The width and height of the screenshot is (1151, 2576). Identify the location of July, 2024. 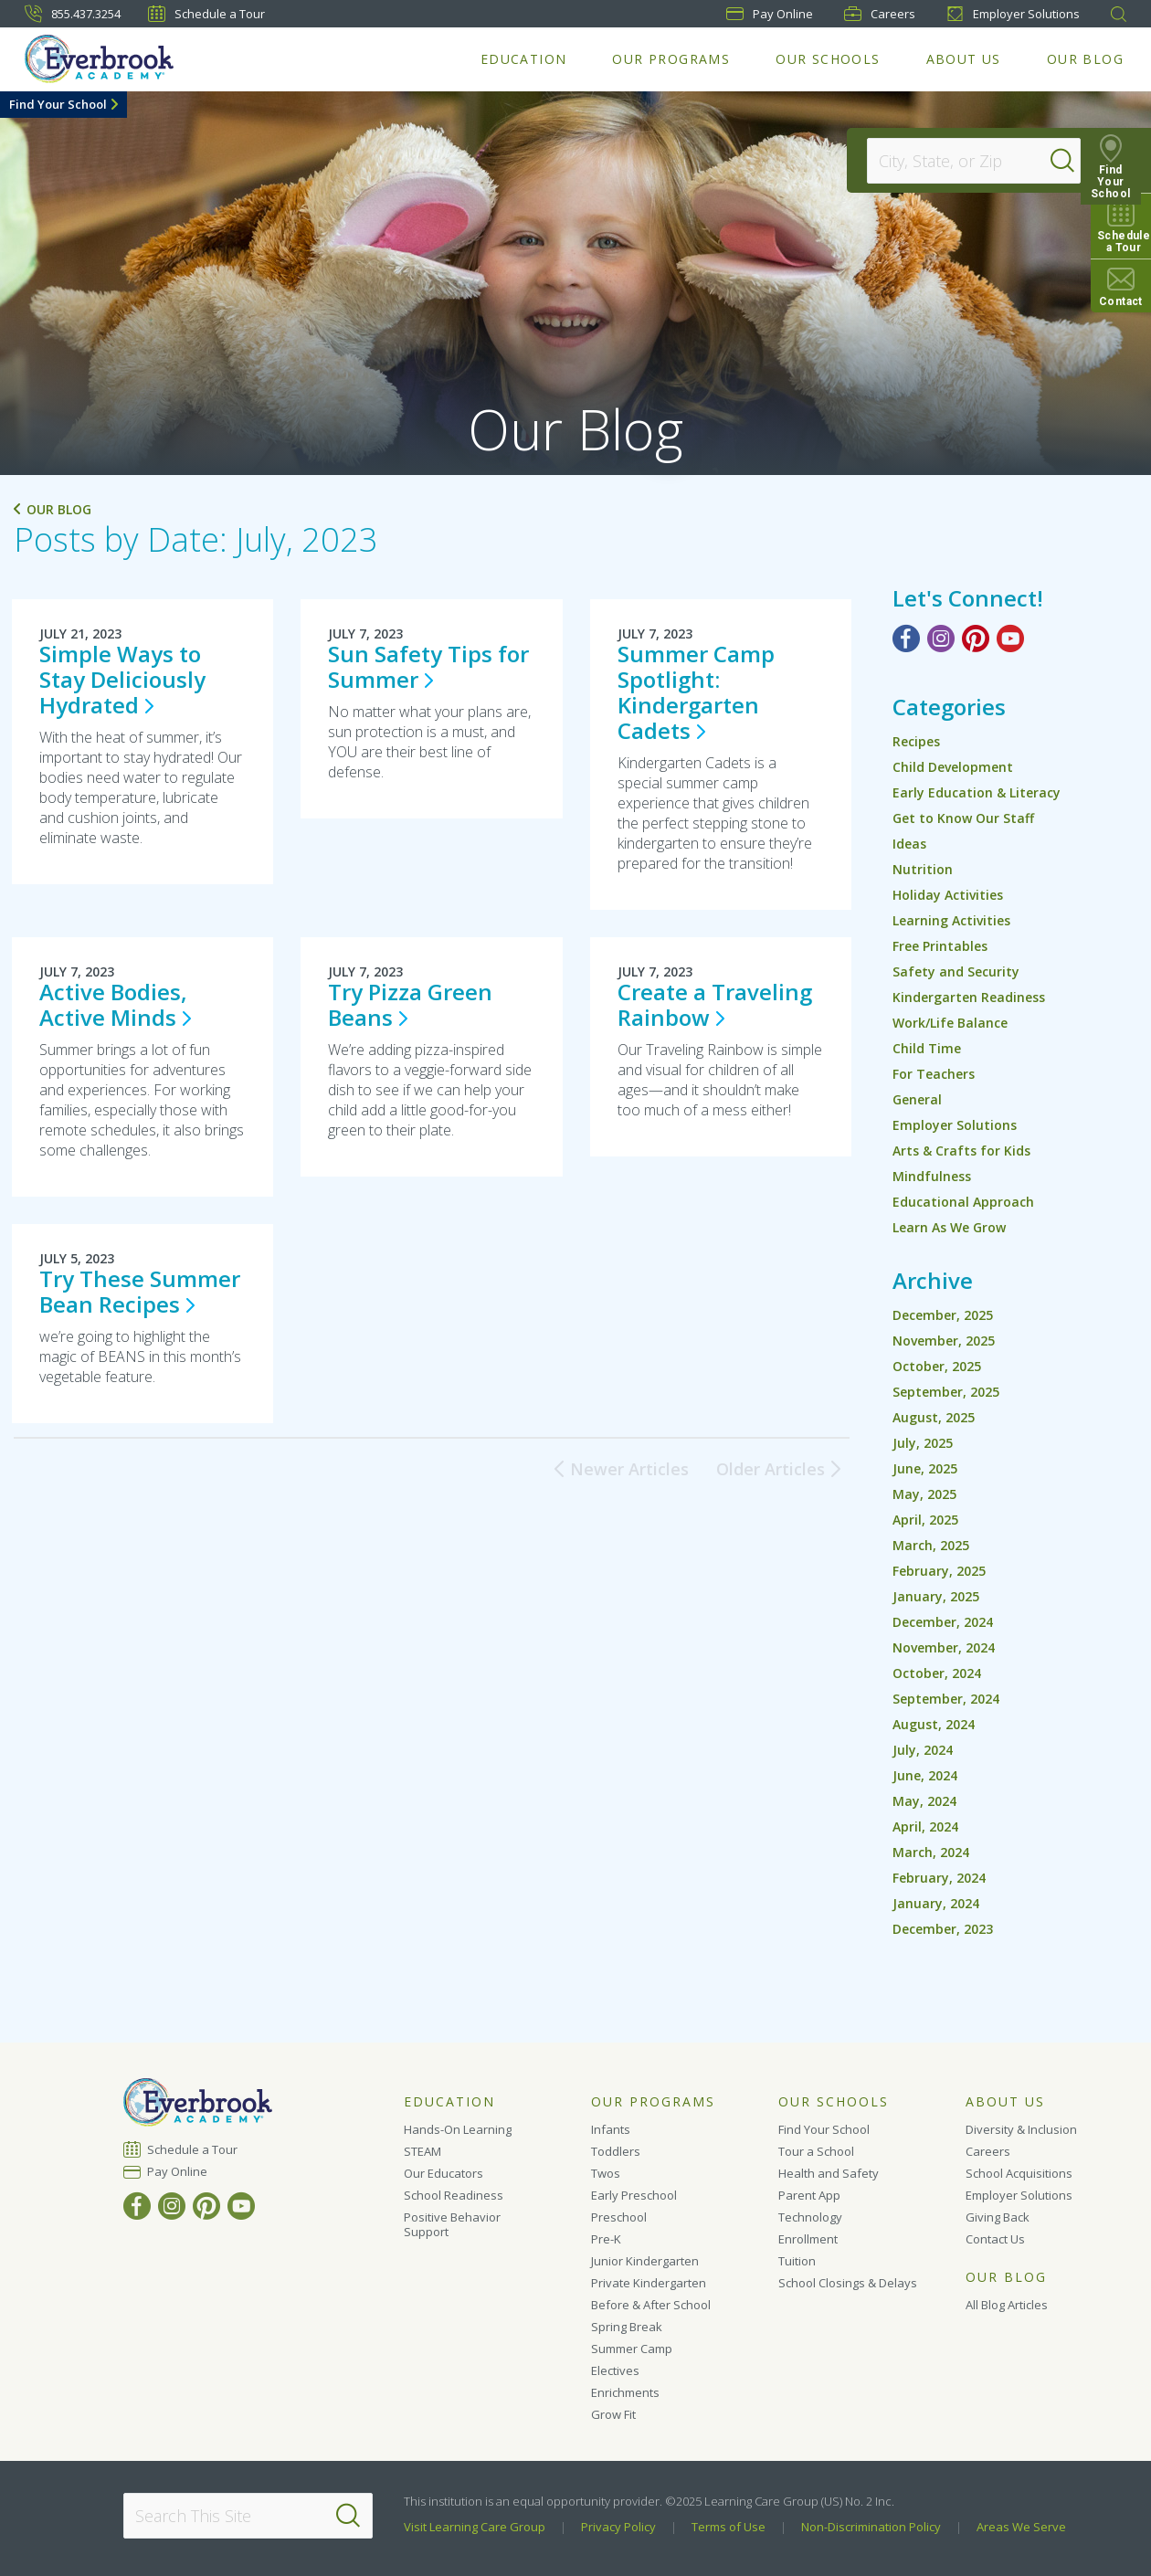
(922, 1749).